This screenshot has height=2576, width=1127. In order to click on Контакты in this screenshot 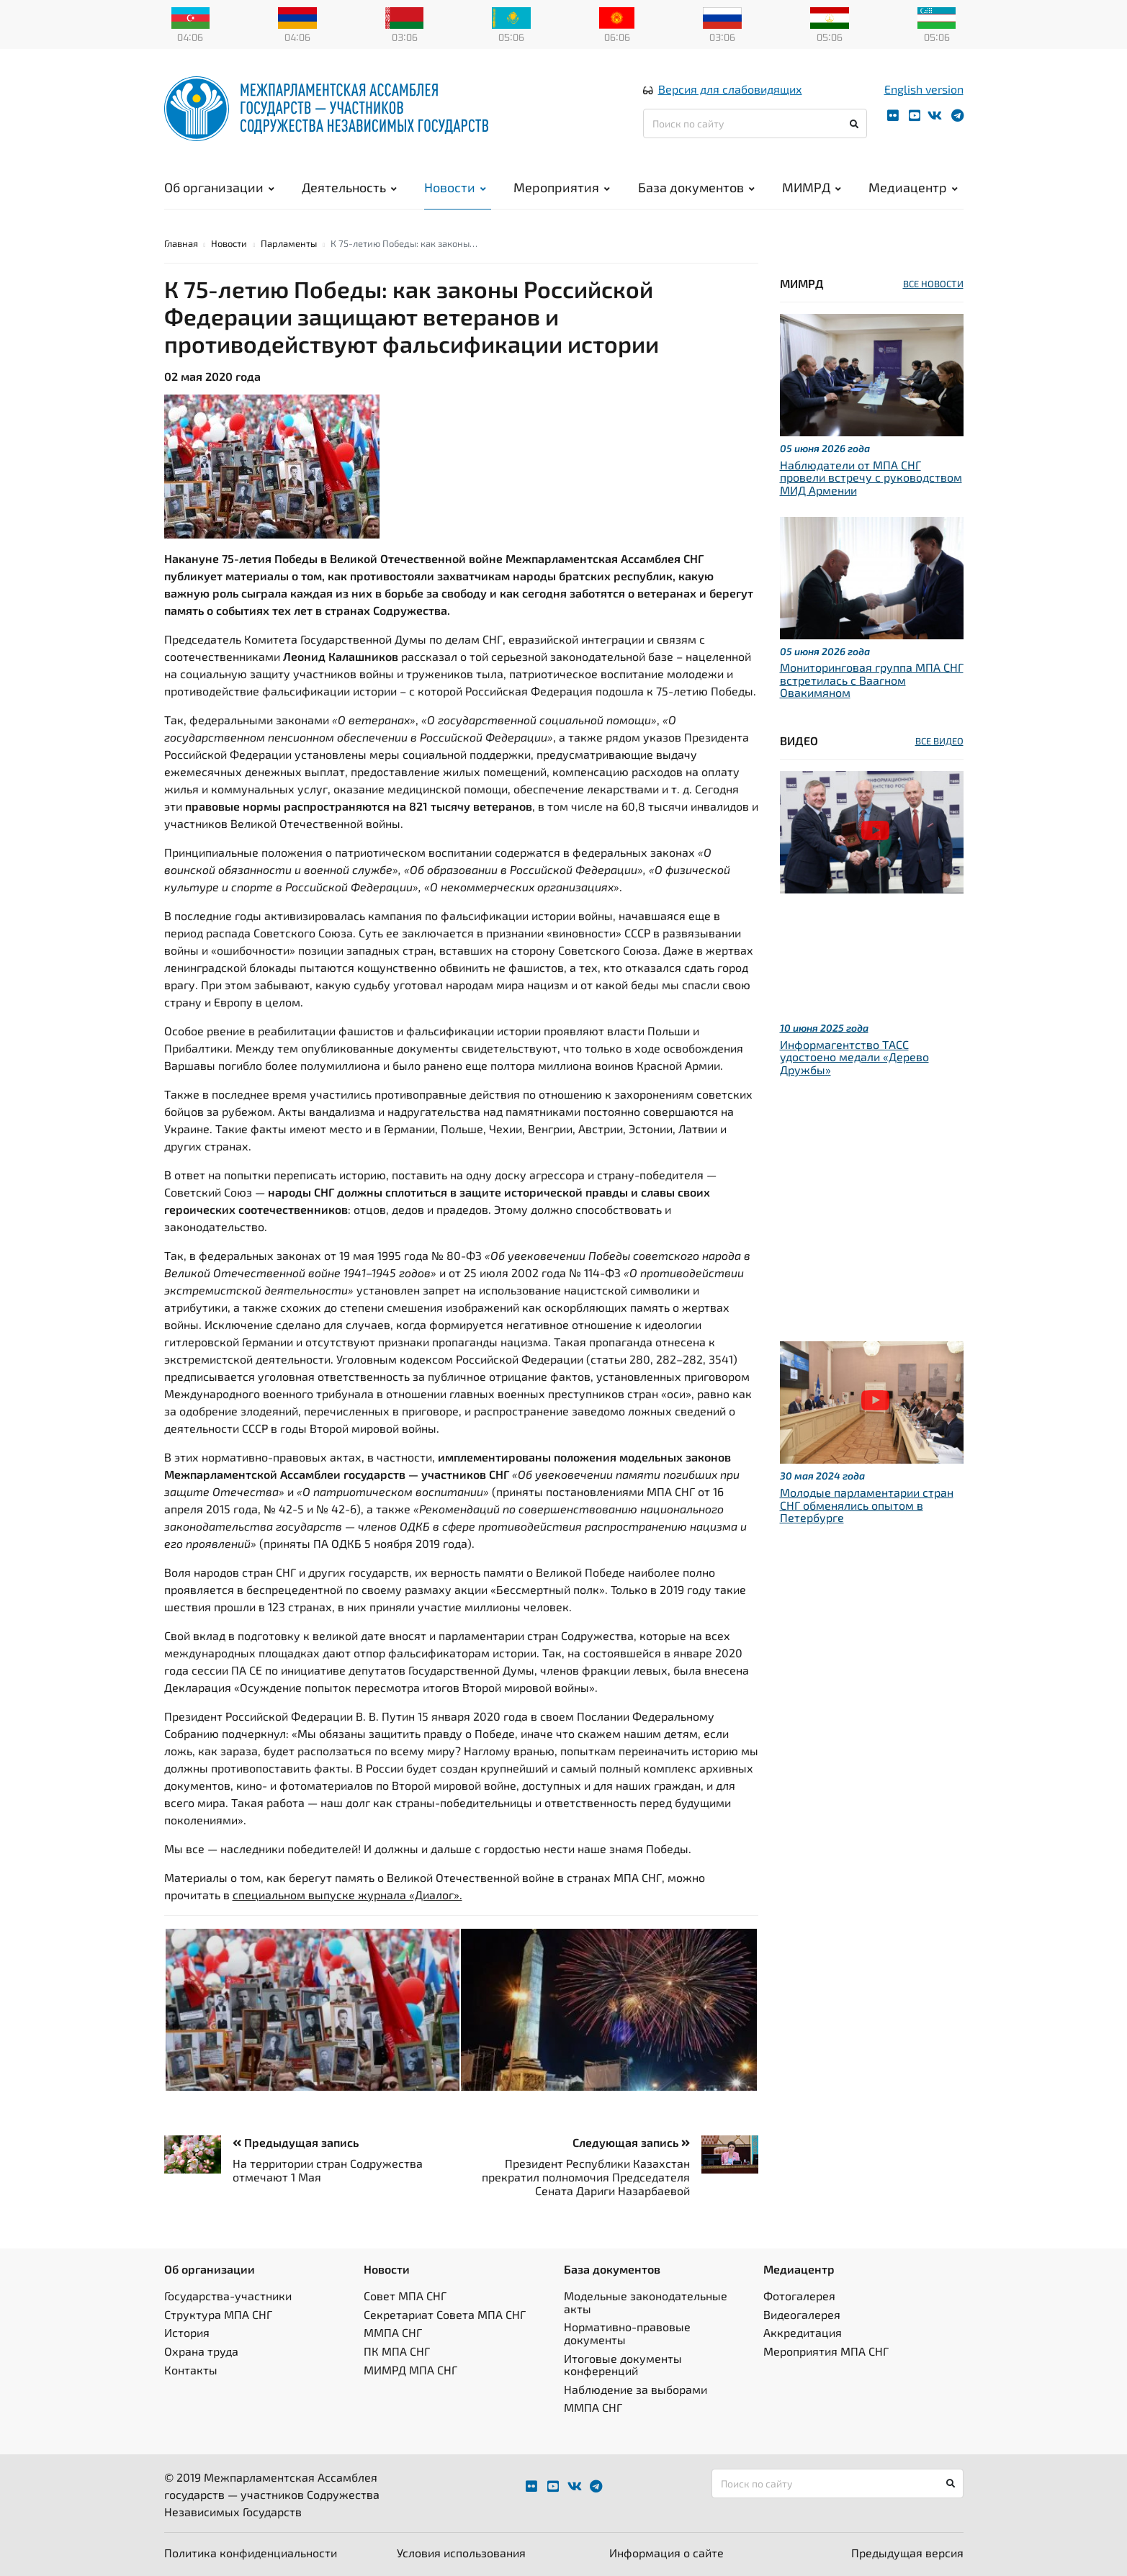, I will do `click(190, 2370)`.